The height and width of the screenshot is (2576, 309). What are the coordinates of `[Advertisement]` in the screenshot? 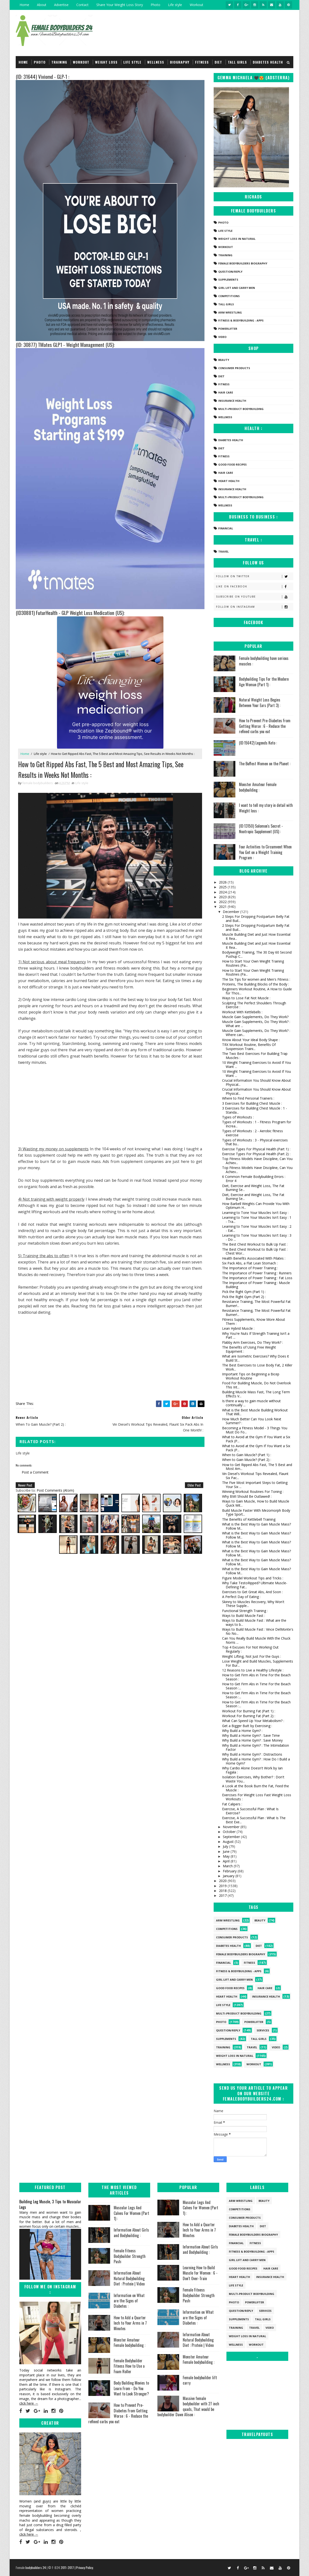 It's located at (110, 1105).